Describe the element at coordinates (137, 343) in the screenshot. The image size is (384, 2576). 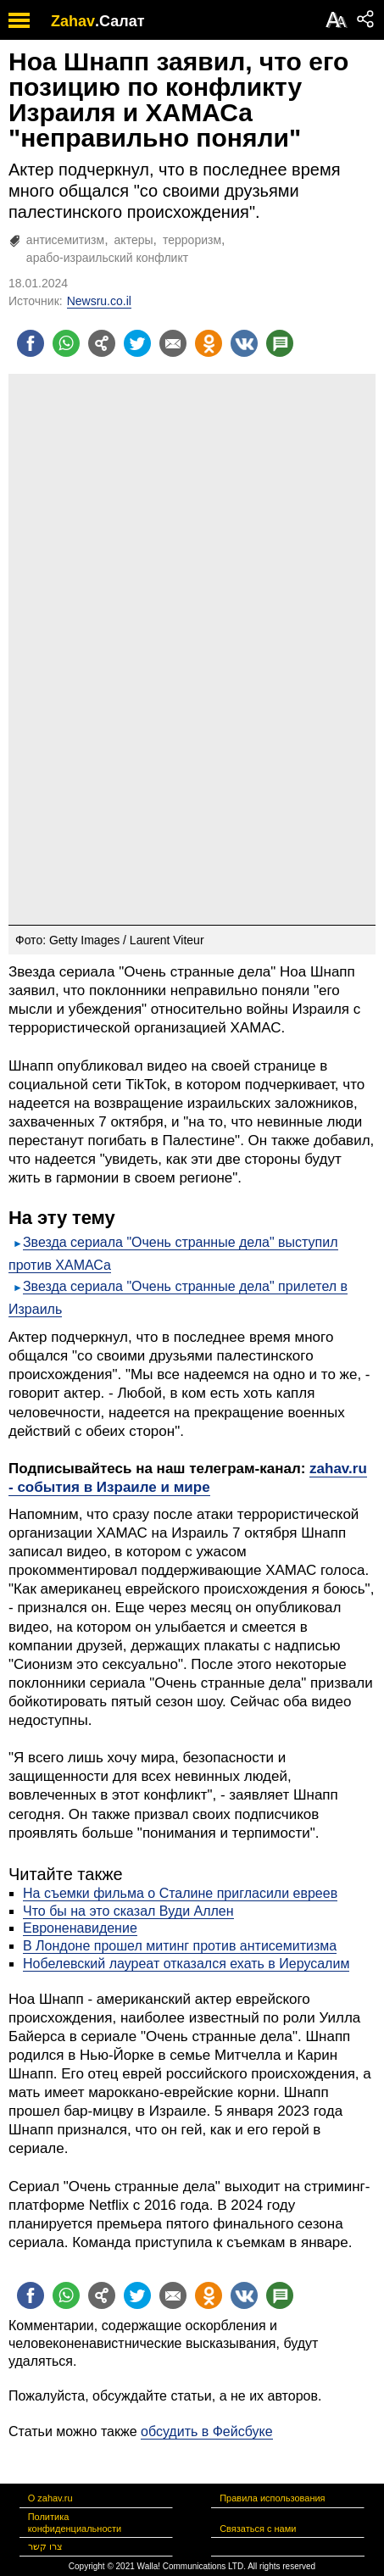
I see `[Поделиться на twitter]` at that location.